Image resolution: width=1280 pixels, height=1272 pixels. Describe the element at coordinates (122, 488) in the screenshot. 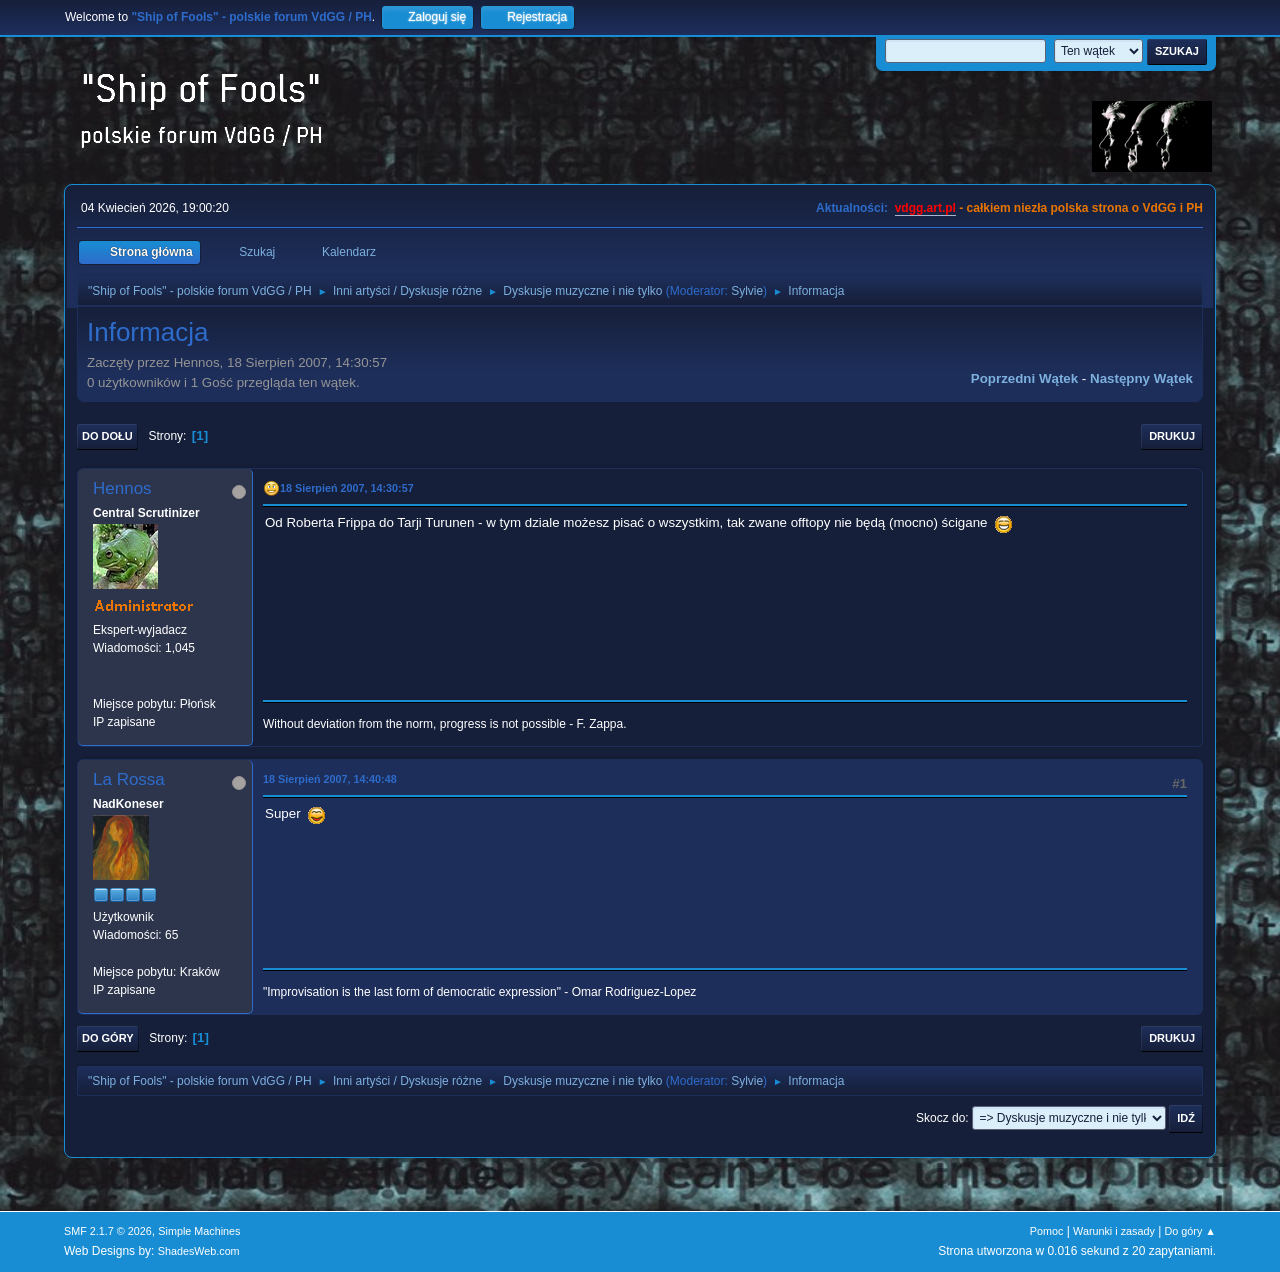

I see `Hennos` at that location.